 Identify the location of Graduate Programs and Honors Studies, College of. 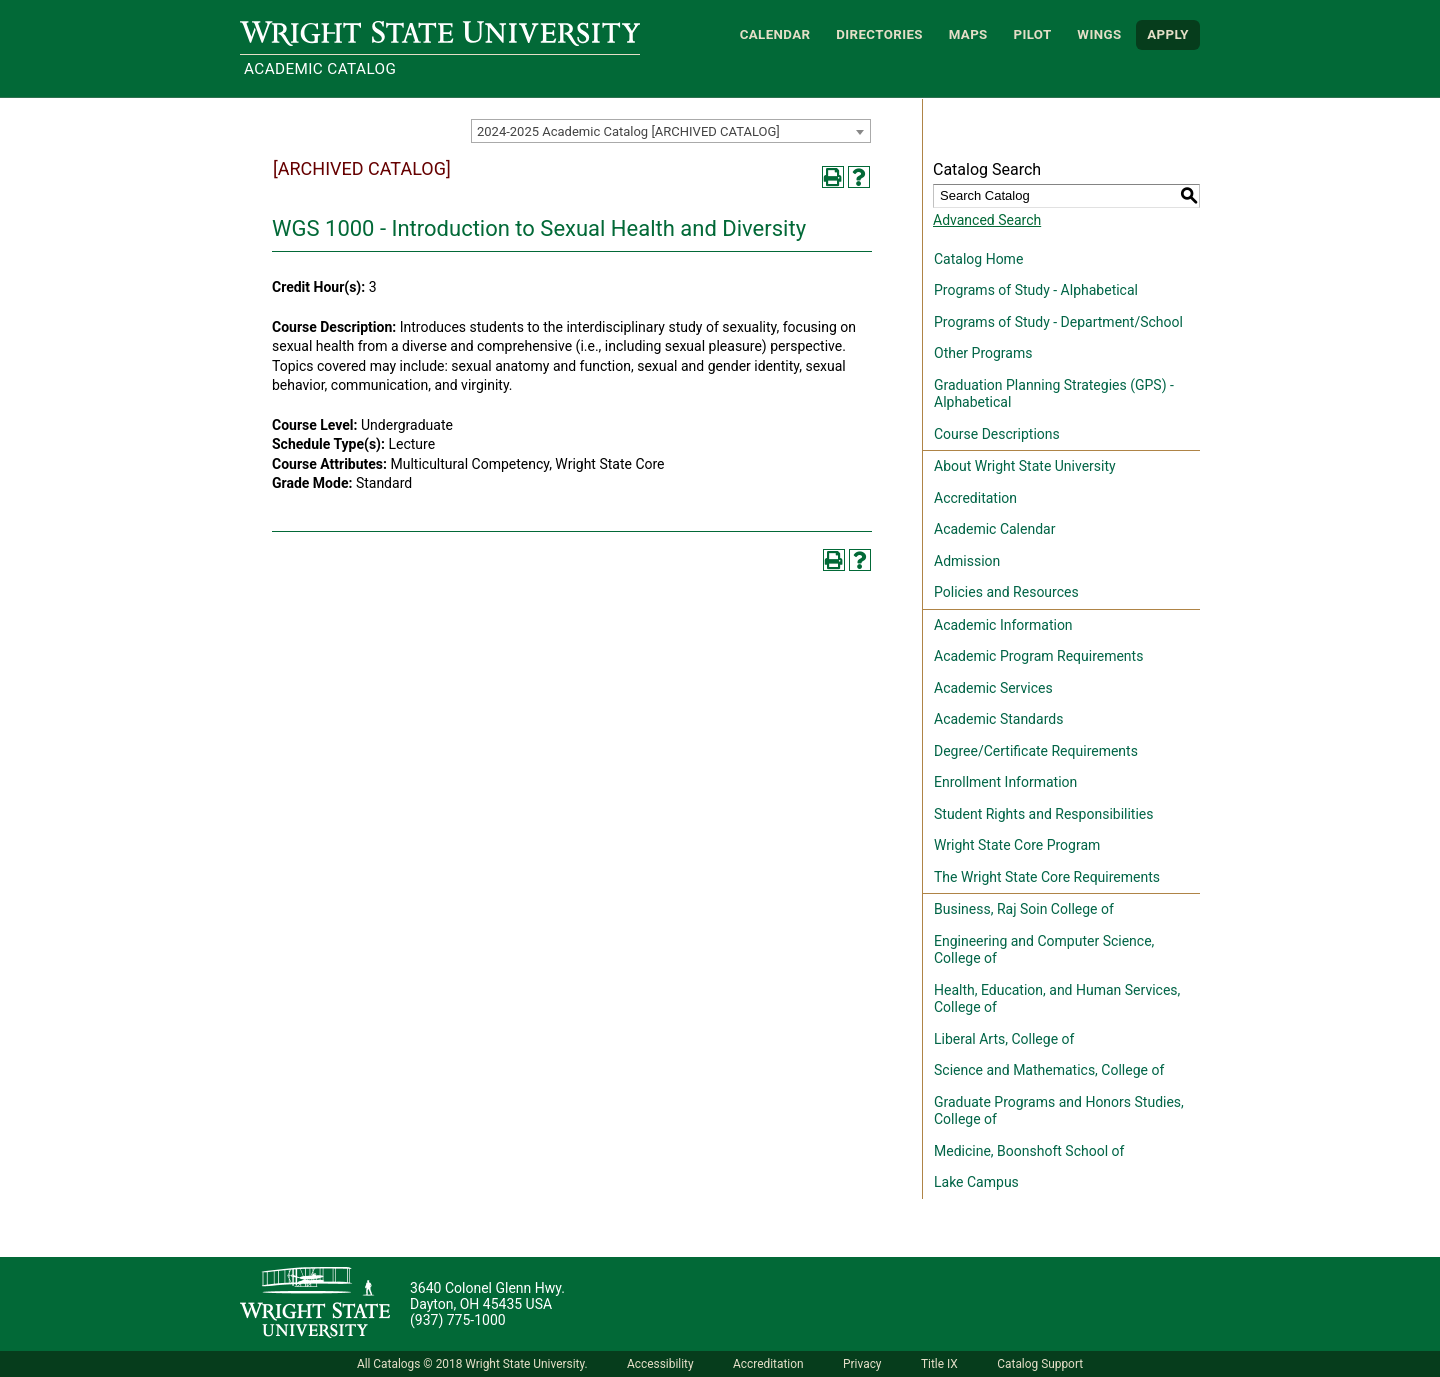
(1059, 1111).